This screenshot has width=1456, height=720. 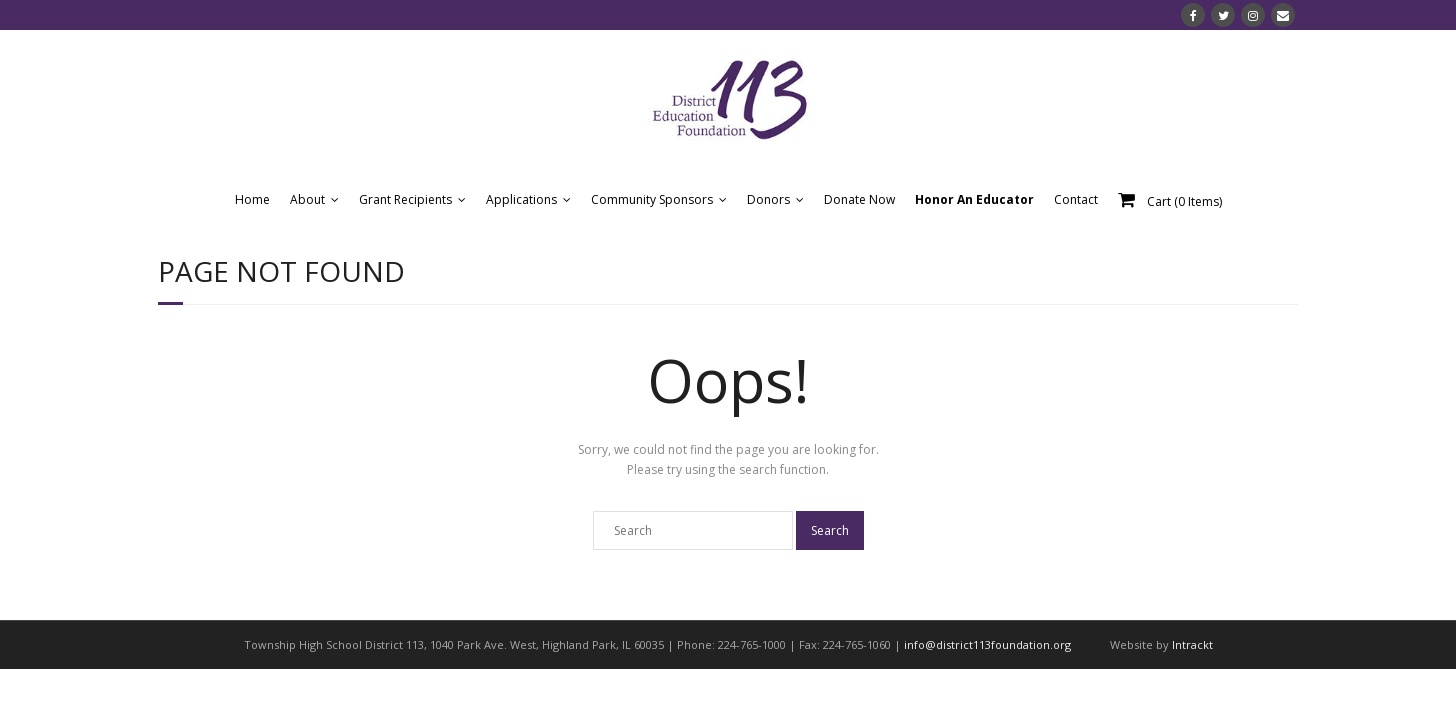 I want to click on Applications, so click(x=521, y=199).